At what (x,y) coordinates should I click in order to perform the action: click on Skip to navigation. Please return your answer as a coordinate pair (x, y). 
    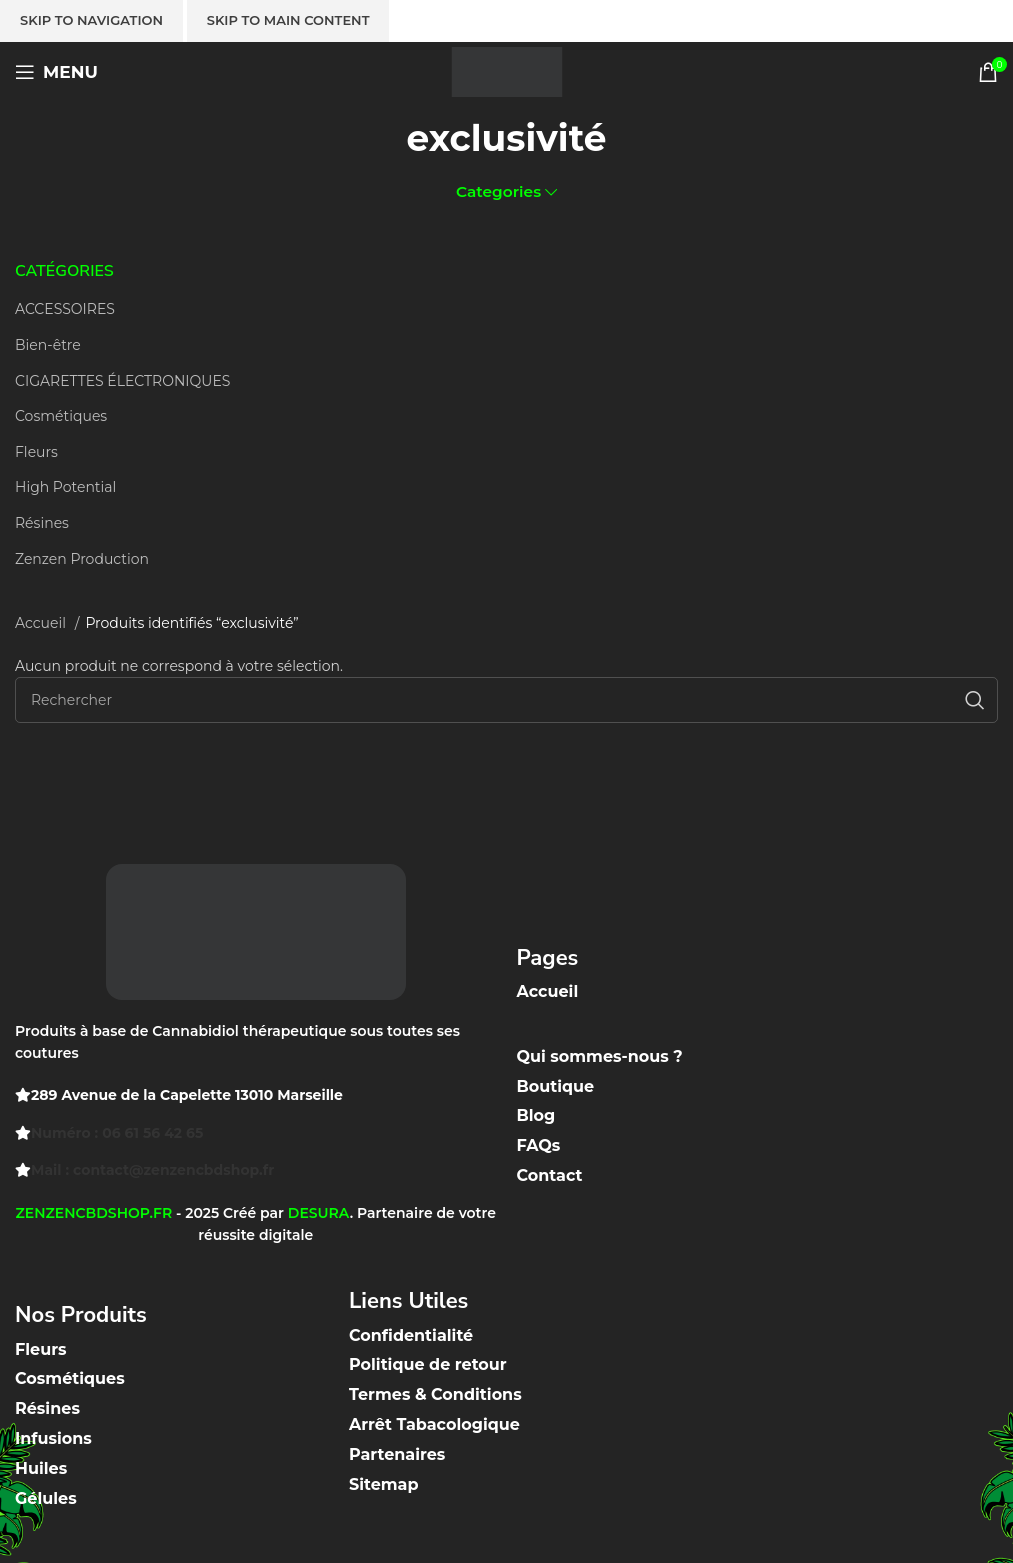
    Looking at the image, I should click on (91, 20).